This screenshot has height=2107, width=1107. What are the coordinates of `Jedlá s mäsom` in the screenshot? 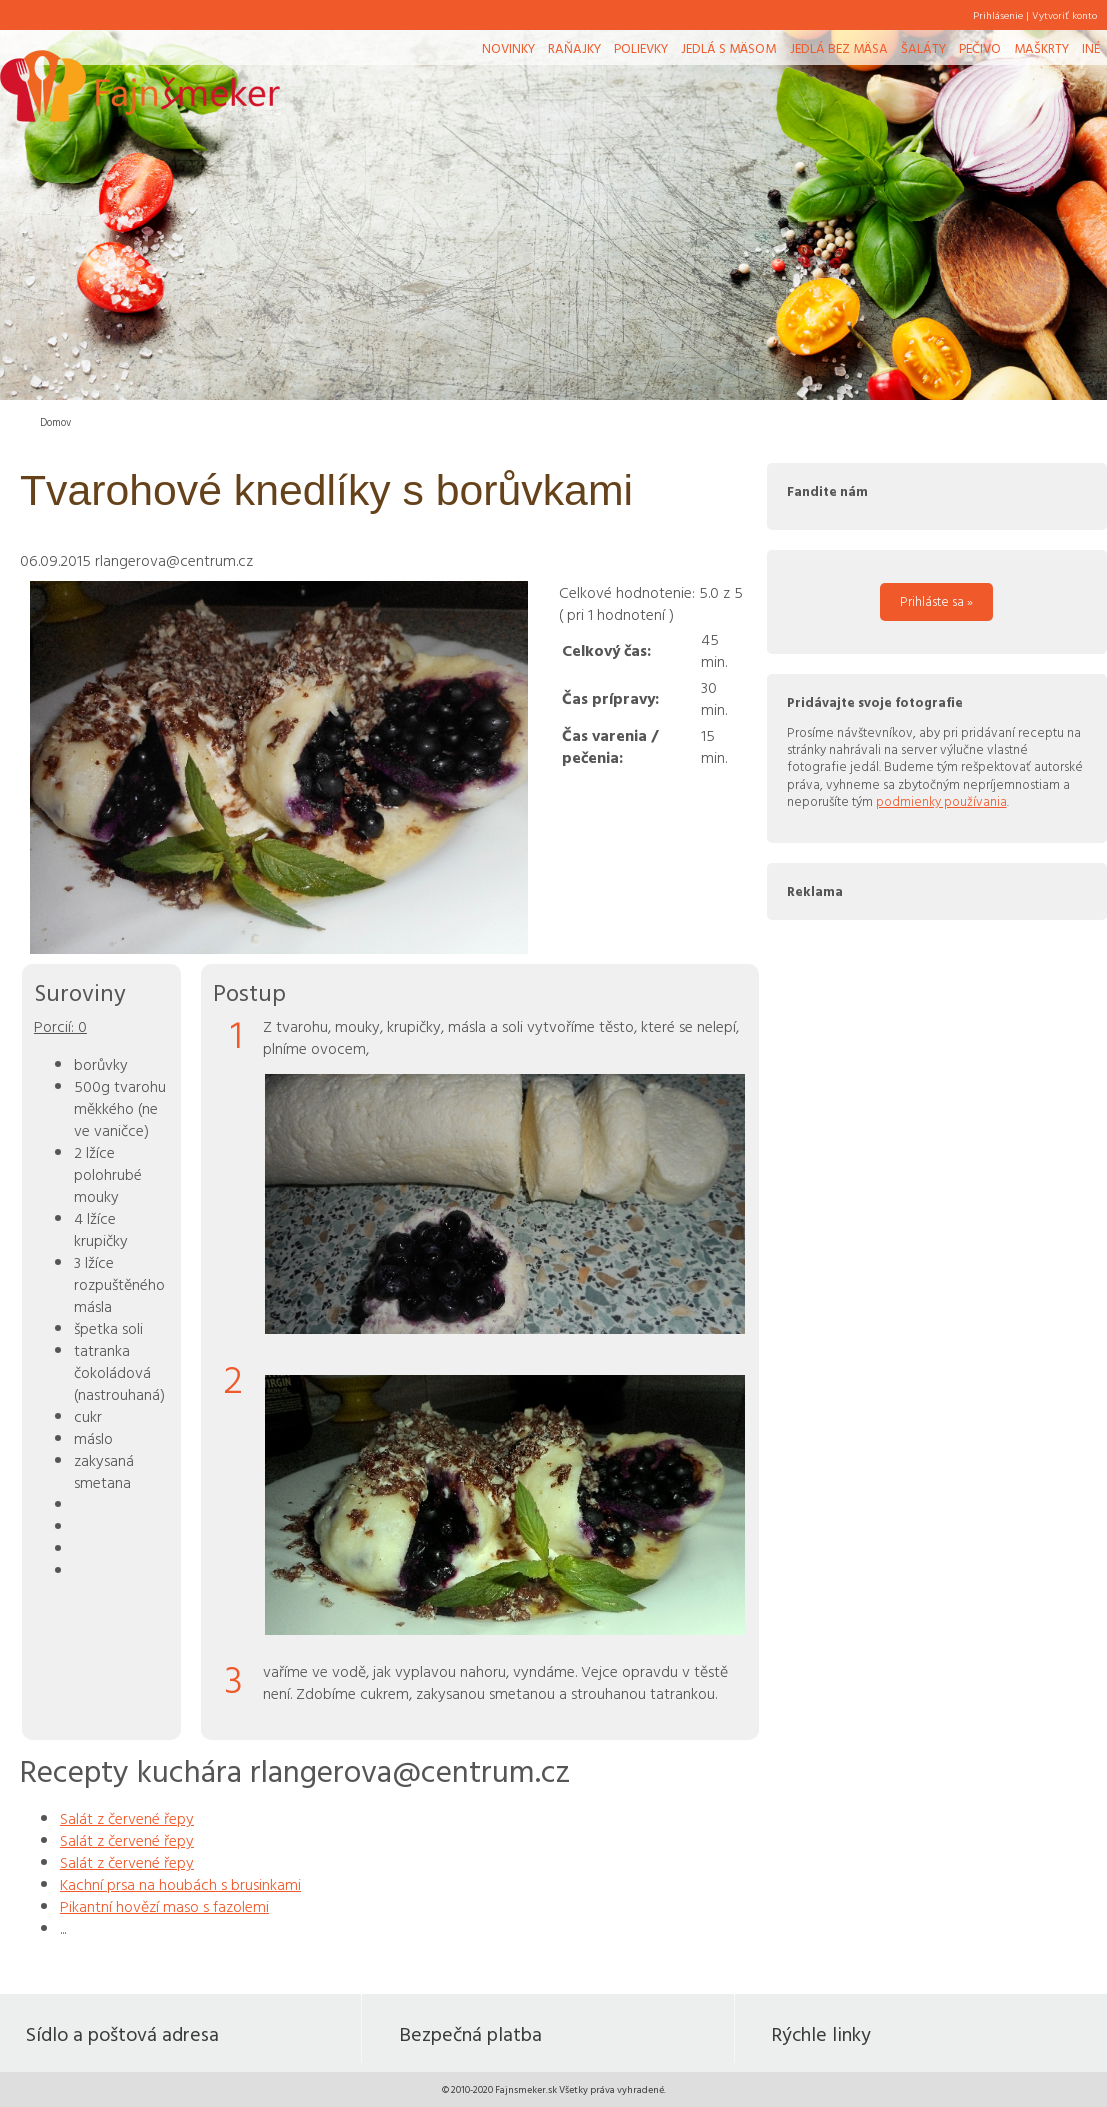 It's located at (728, 48).